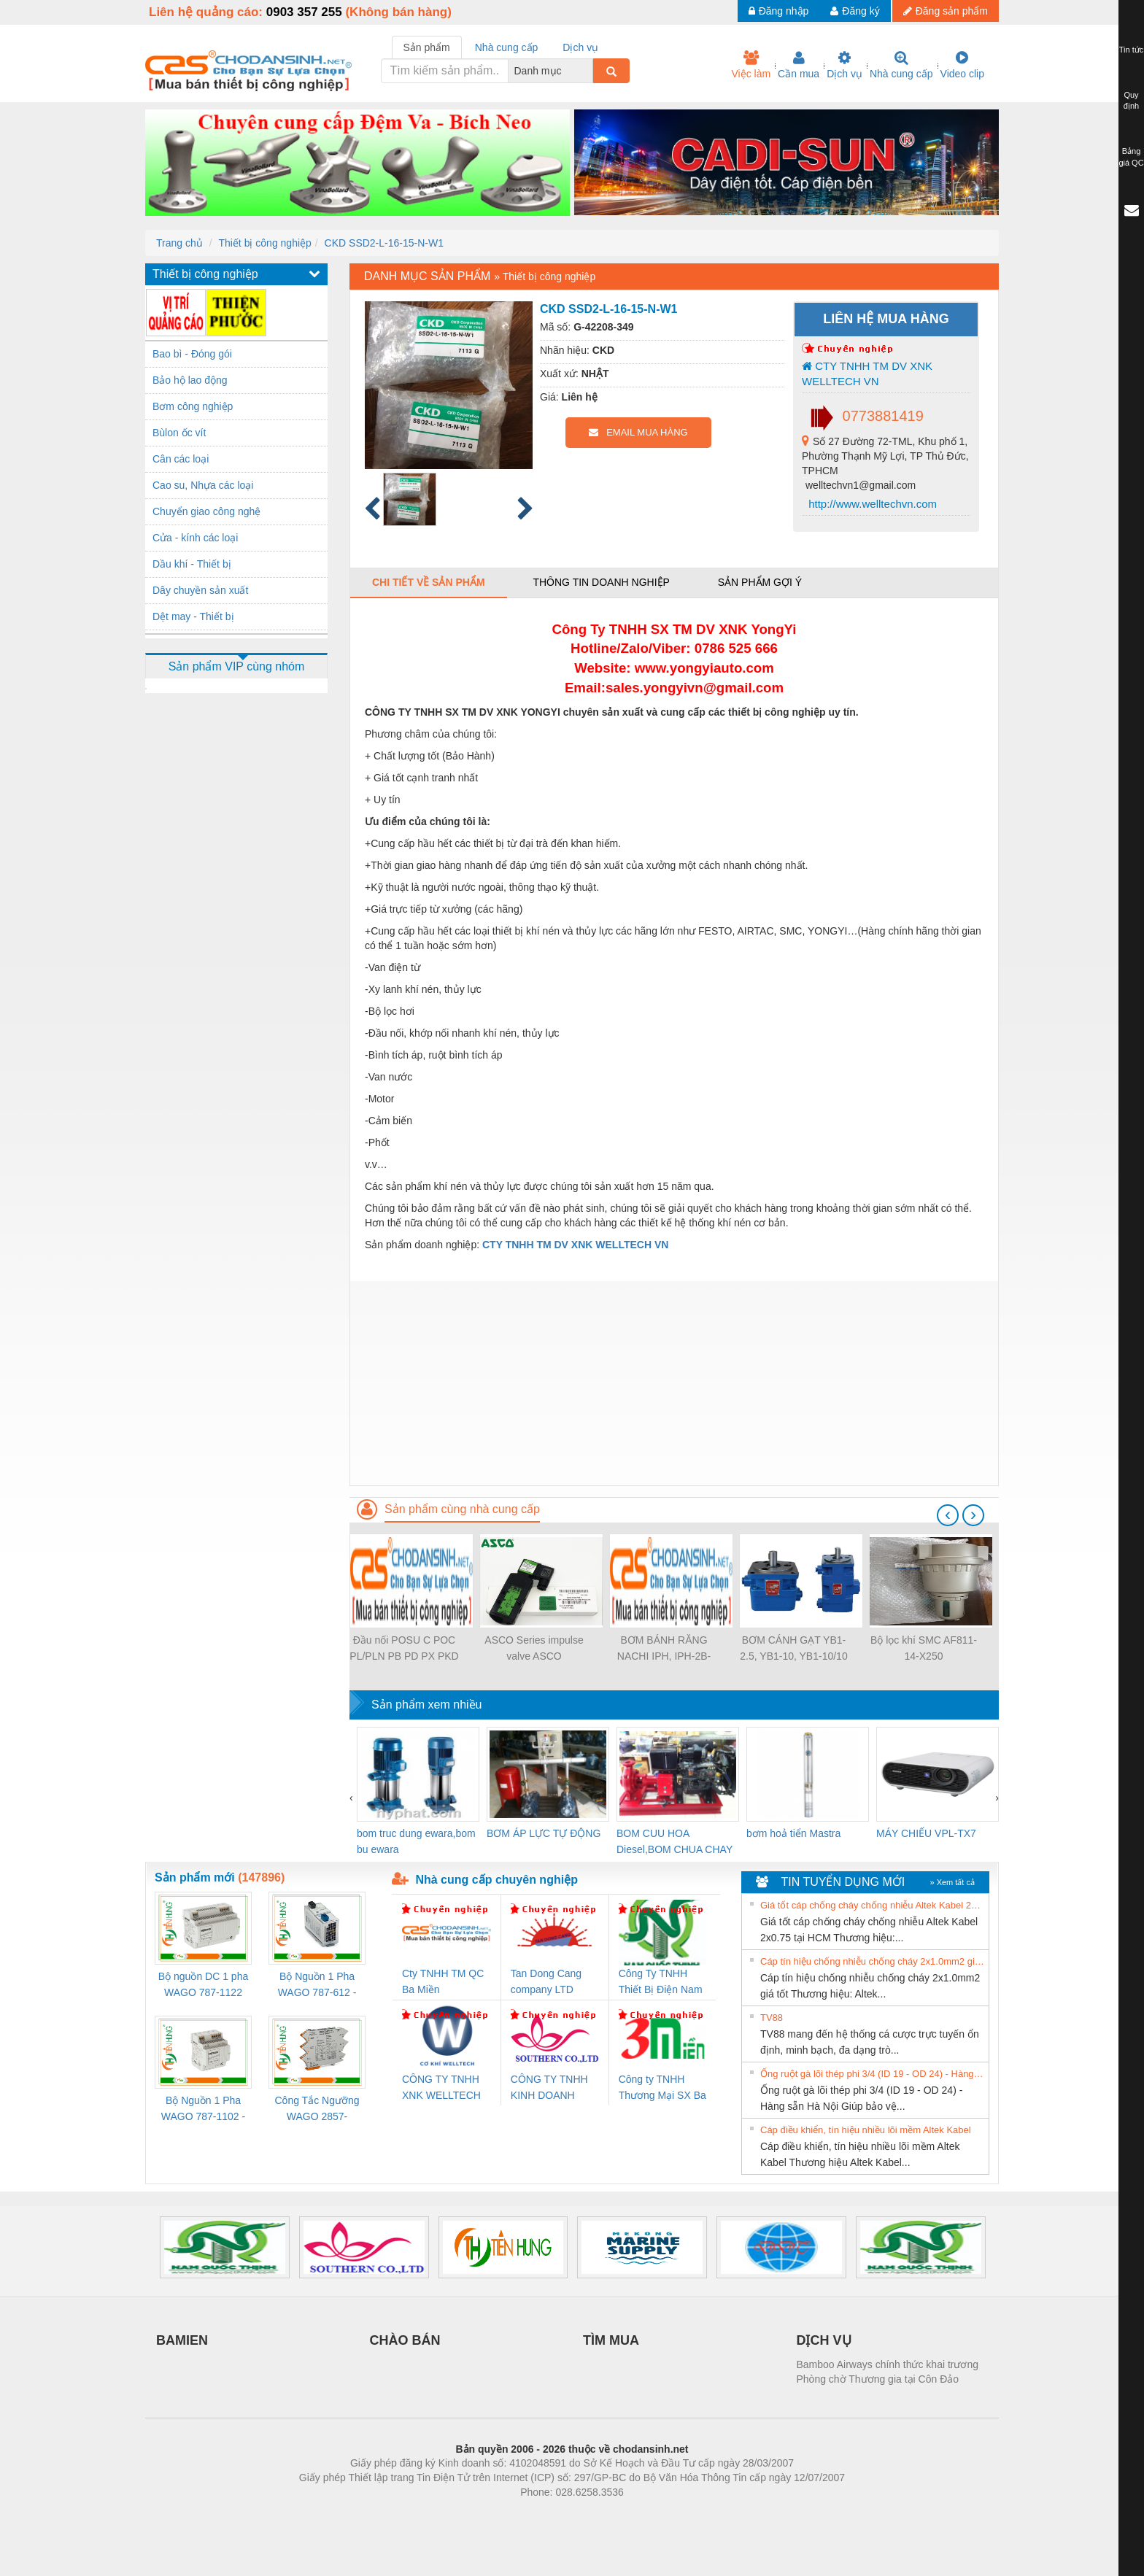 Image resolution: width=1144 pixels, height=2576 pixels. What do you see at coordinates (441, 2088) in the screenshot?
I see `CÔNG TY TNHH XNK WELLTECH VN` at bounding box center [441, 2088].